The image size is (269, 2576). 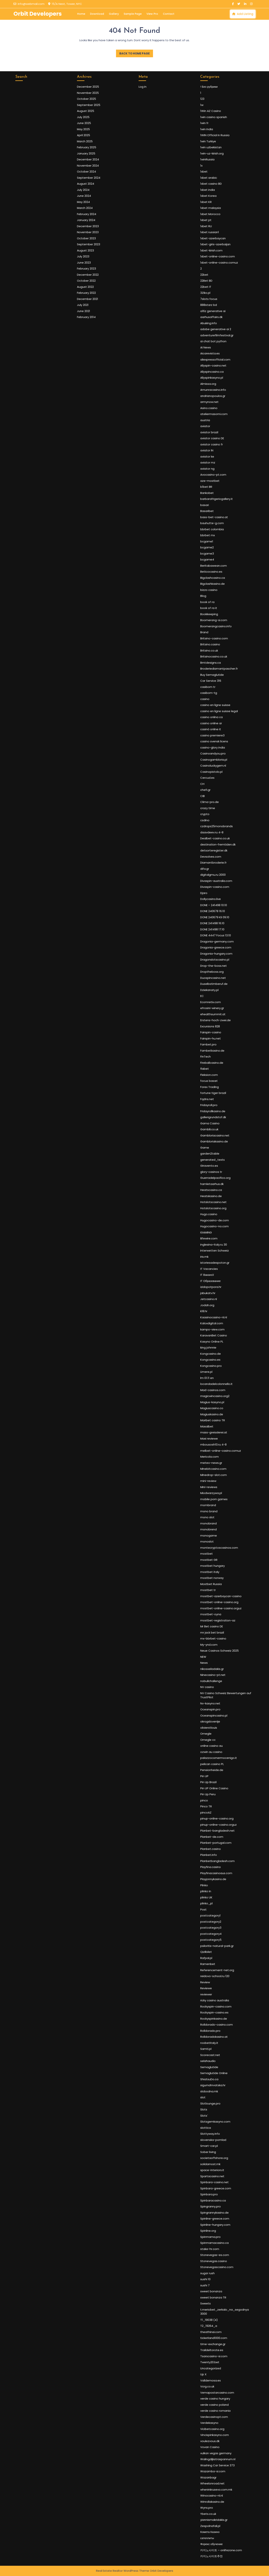 What do you see at coordinates (88, 87) in the screenshot?
I see `December 2025` at bounding box center [88, 87].